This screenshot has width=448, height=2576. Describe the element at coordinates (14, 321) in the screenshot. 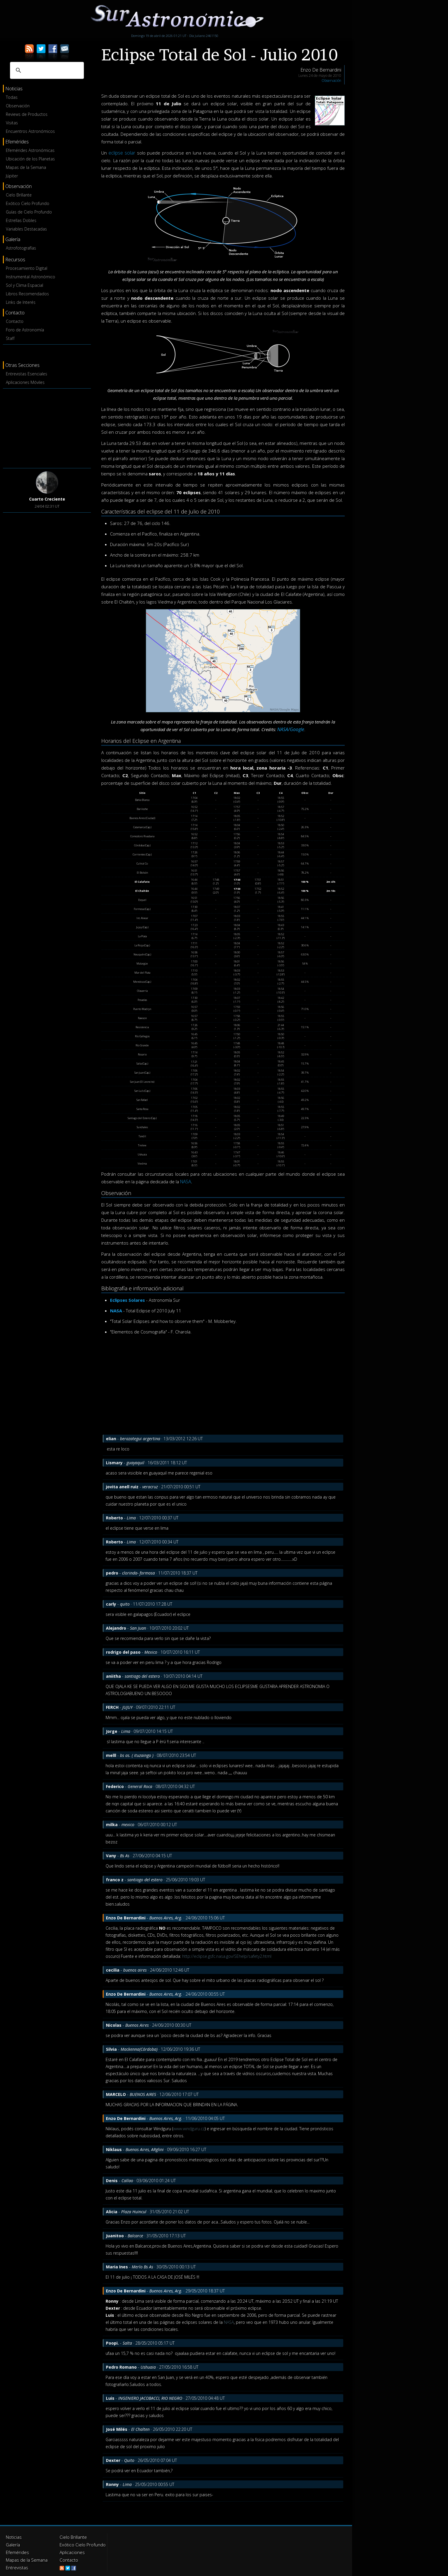

I see `Contacto` at that location.